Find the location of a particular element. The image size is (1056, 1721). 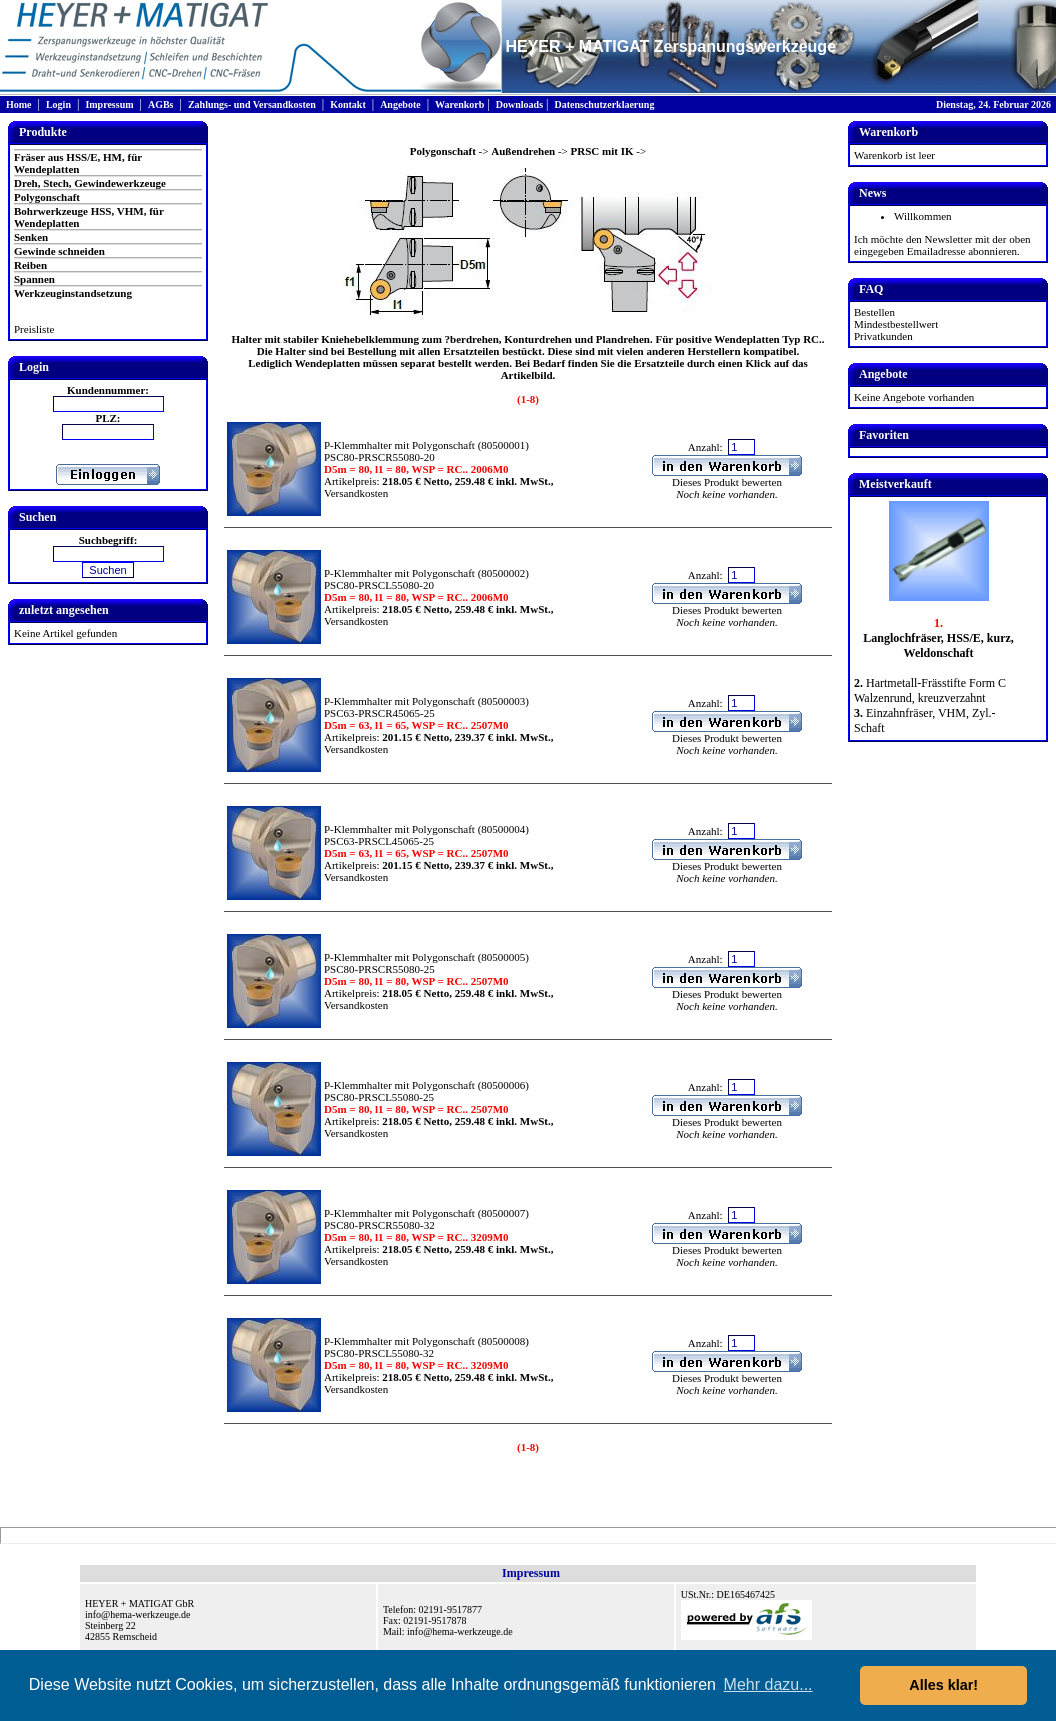

P-Klemmhalter mit Polygonschaft is located at coordinates (399, 445).